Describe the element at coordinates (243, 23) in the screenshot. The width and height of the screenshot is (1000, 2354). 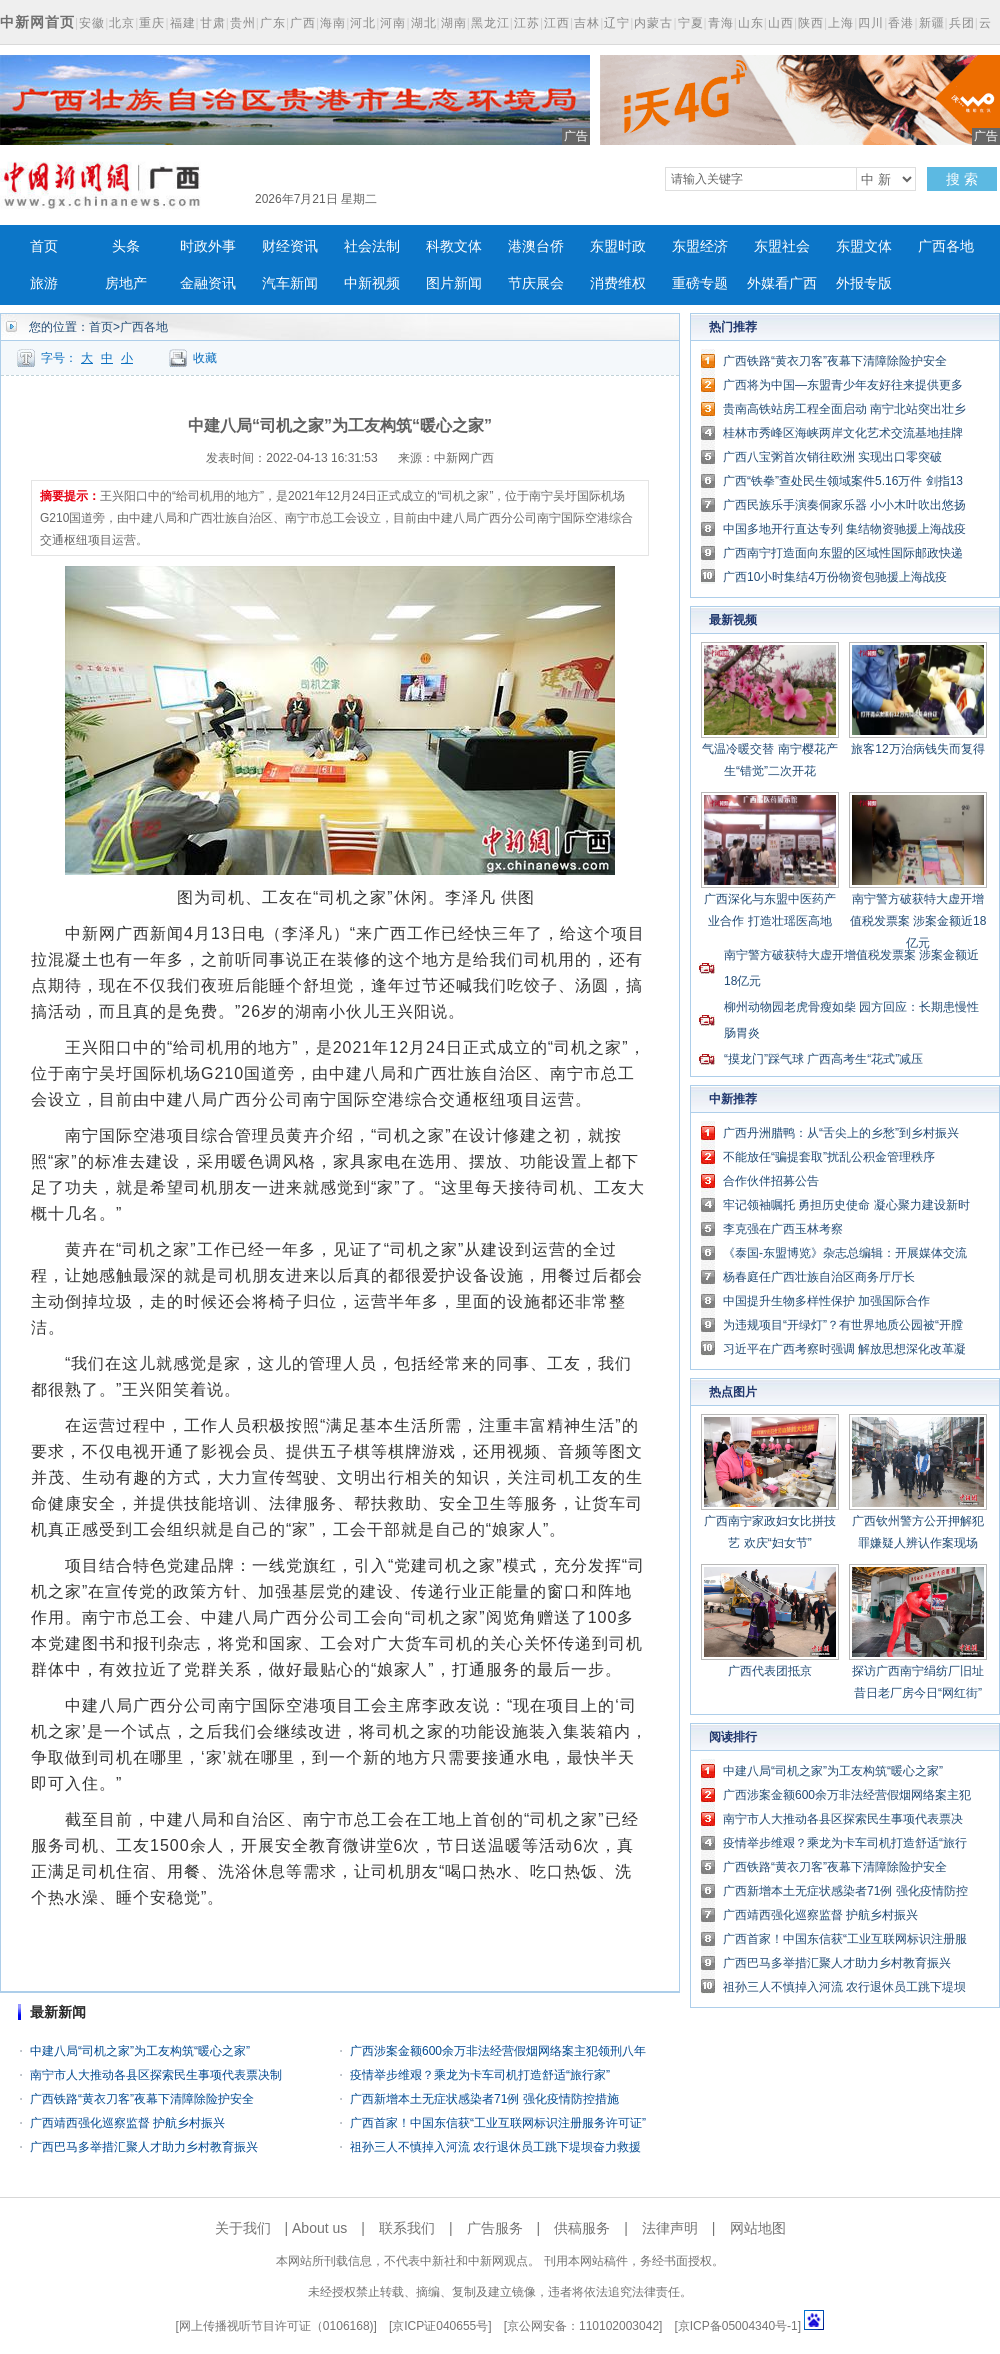
I see `贵州` at that location.